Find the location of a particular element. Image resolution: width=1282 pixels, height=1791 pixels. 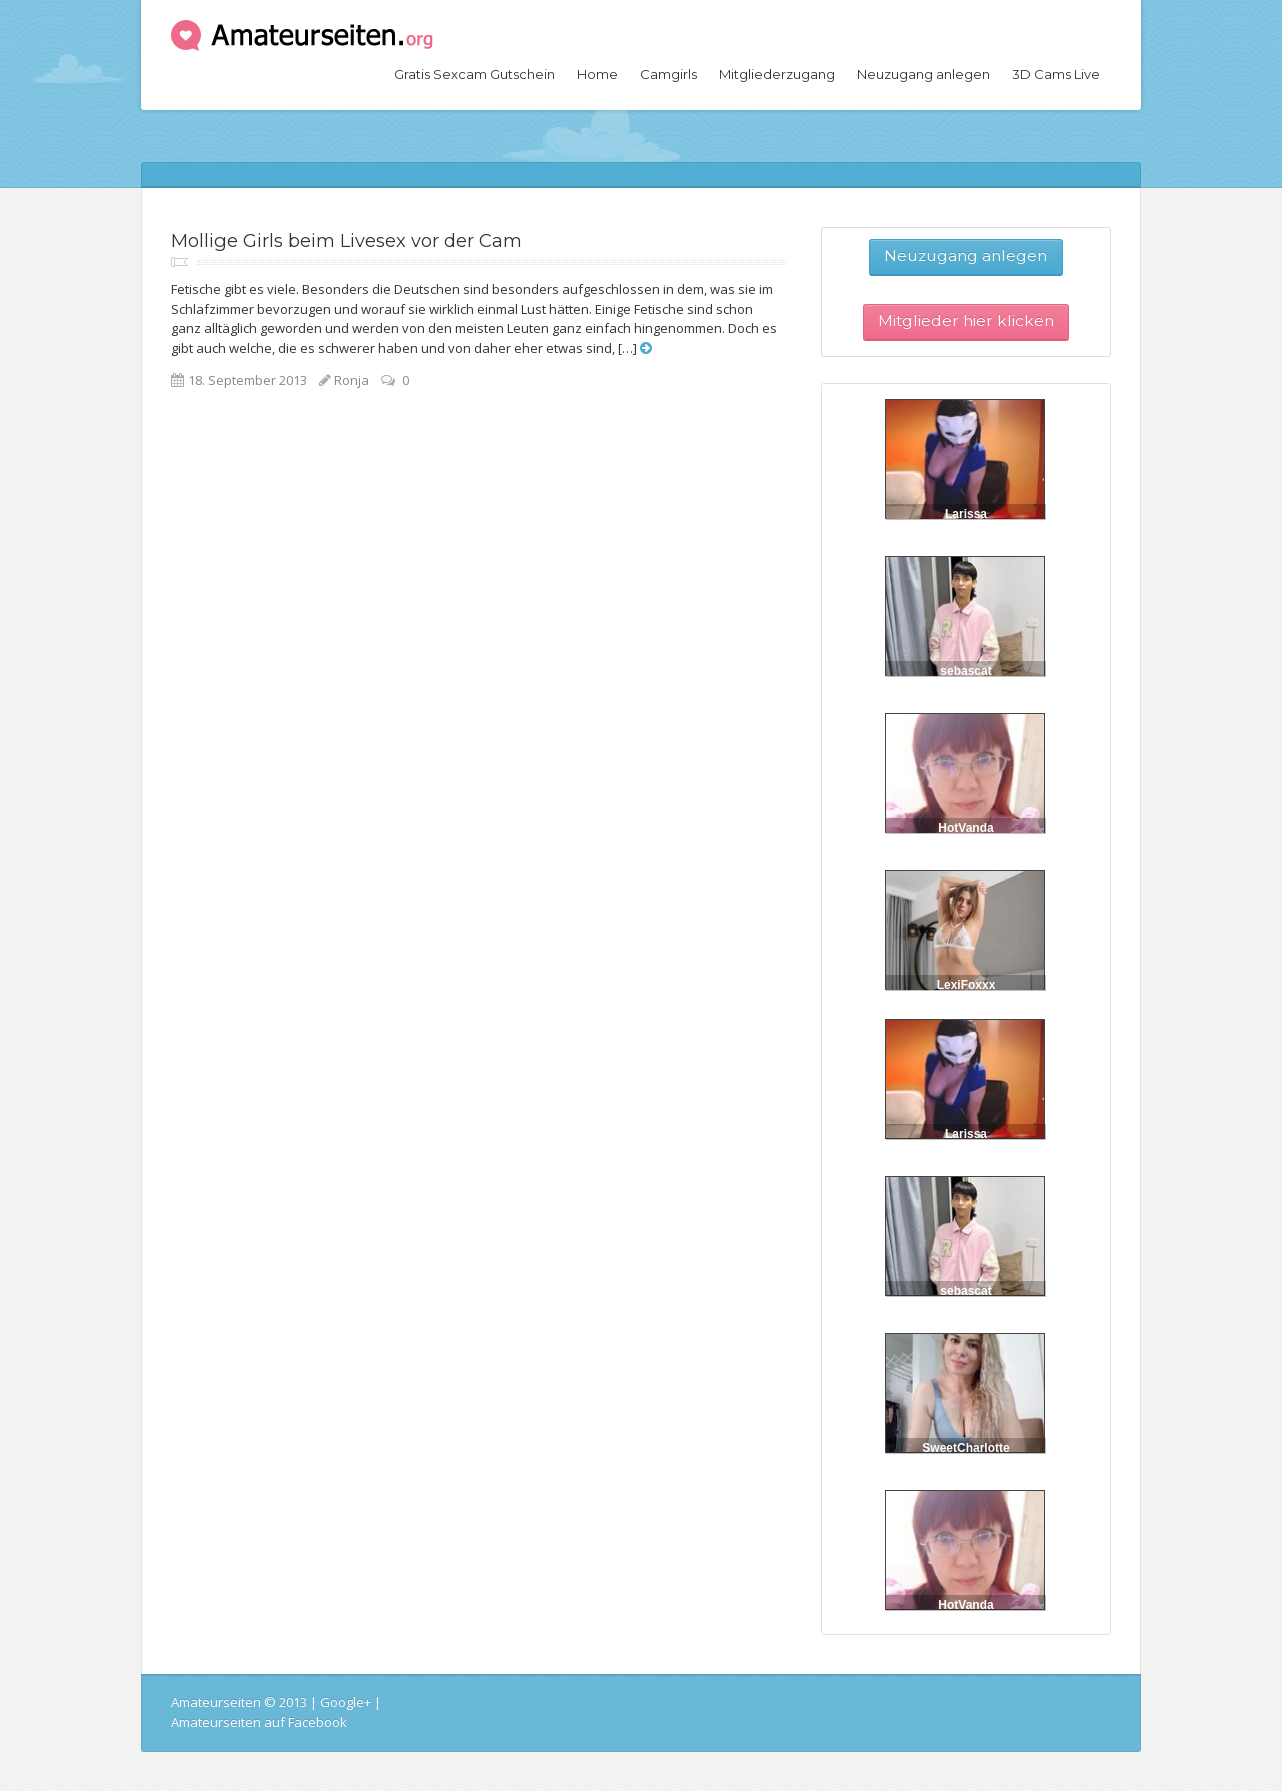

Mitglieder hier klicken is located at coordinates (966, 320).